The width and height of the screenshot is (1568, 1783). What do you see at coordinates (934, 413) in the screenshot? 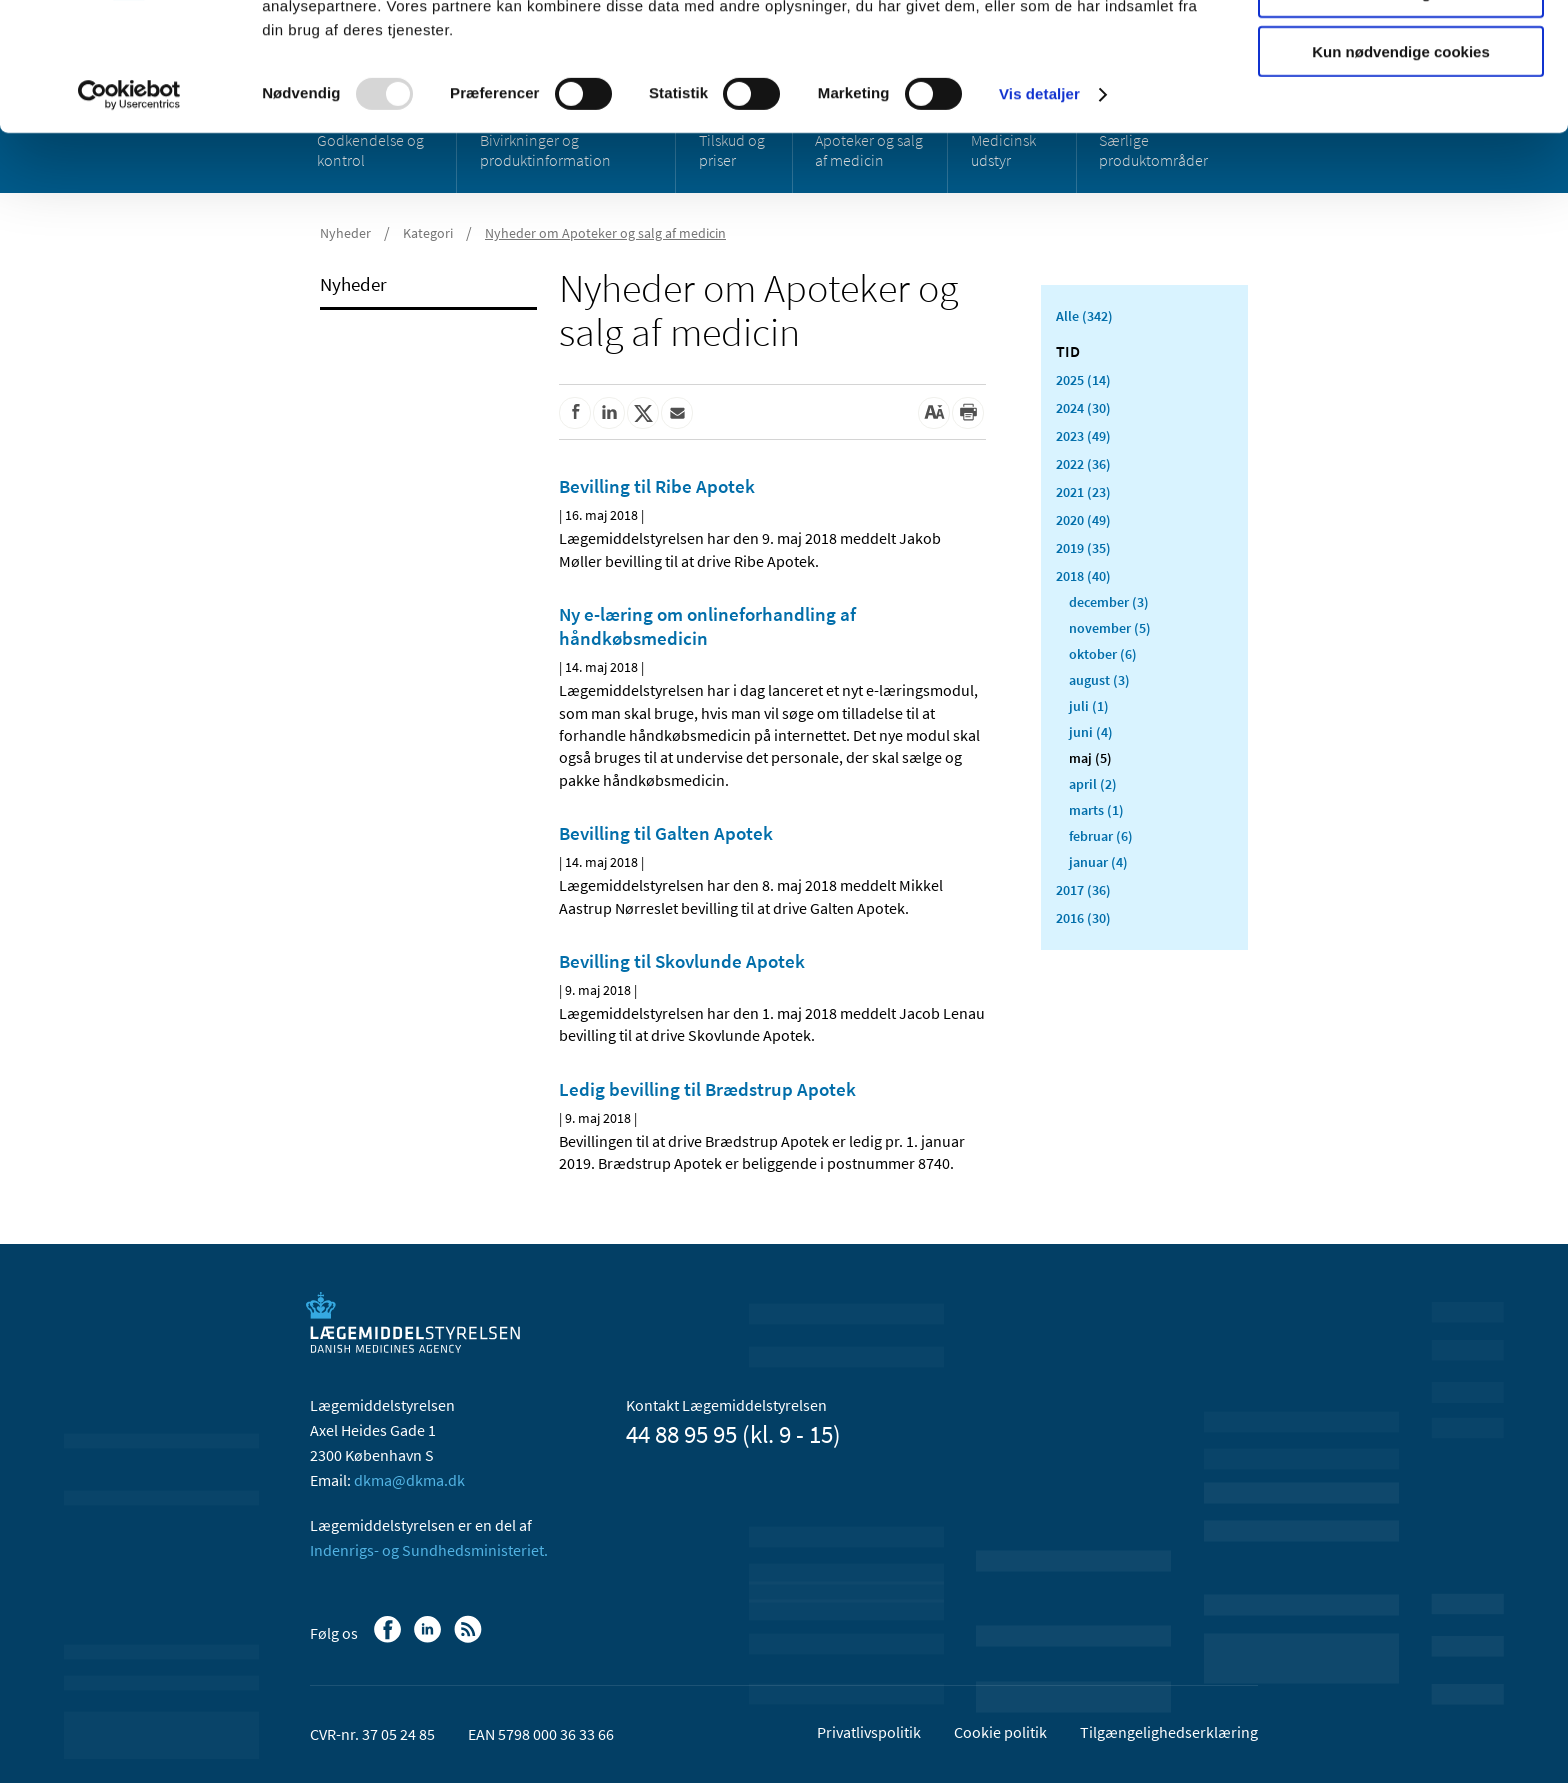
I see `[Stor skriftstørrelse]` at bounding box center [934, 413].